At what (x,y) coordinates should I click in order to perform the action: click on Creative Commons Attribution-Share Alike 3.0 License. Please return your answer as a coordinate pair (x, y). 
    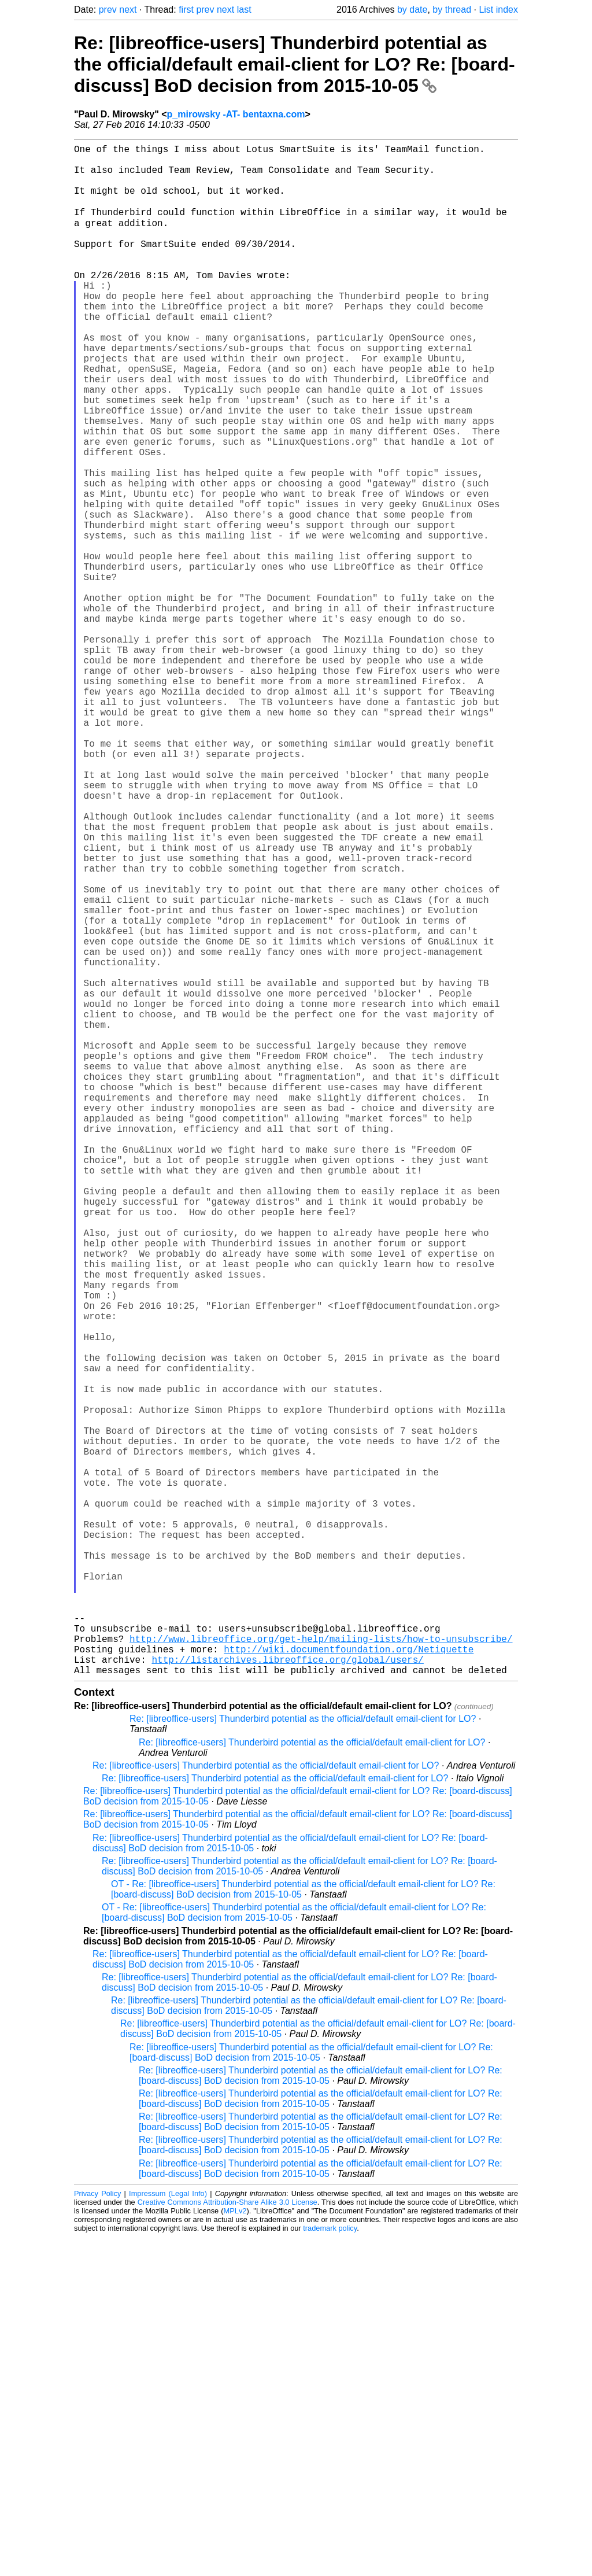
    Looking at the image, I should click on (227, 2541).